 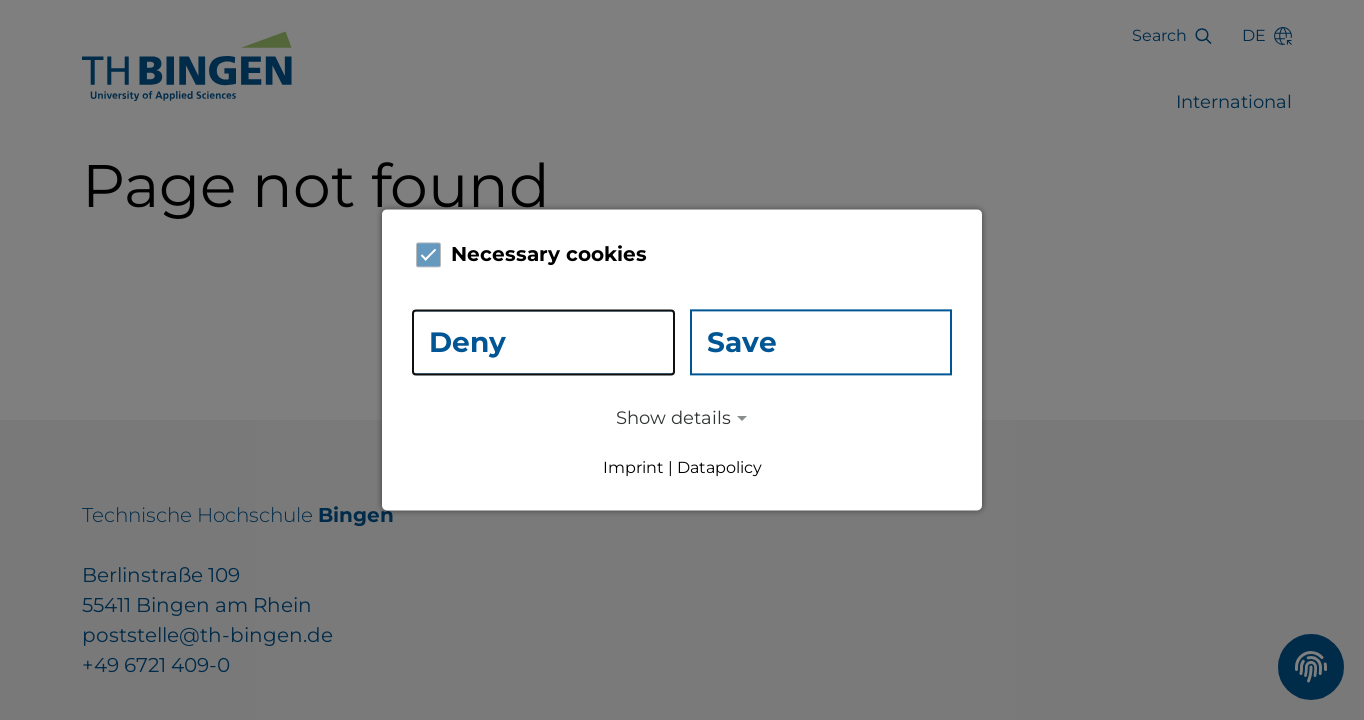 What do you see at coordinates (467, 342) in the screenshot?
I see `Deny` at bounding box center [467, 342].